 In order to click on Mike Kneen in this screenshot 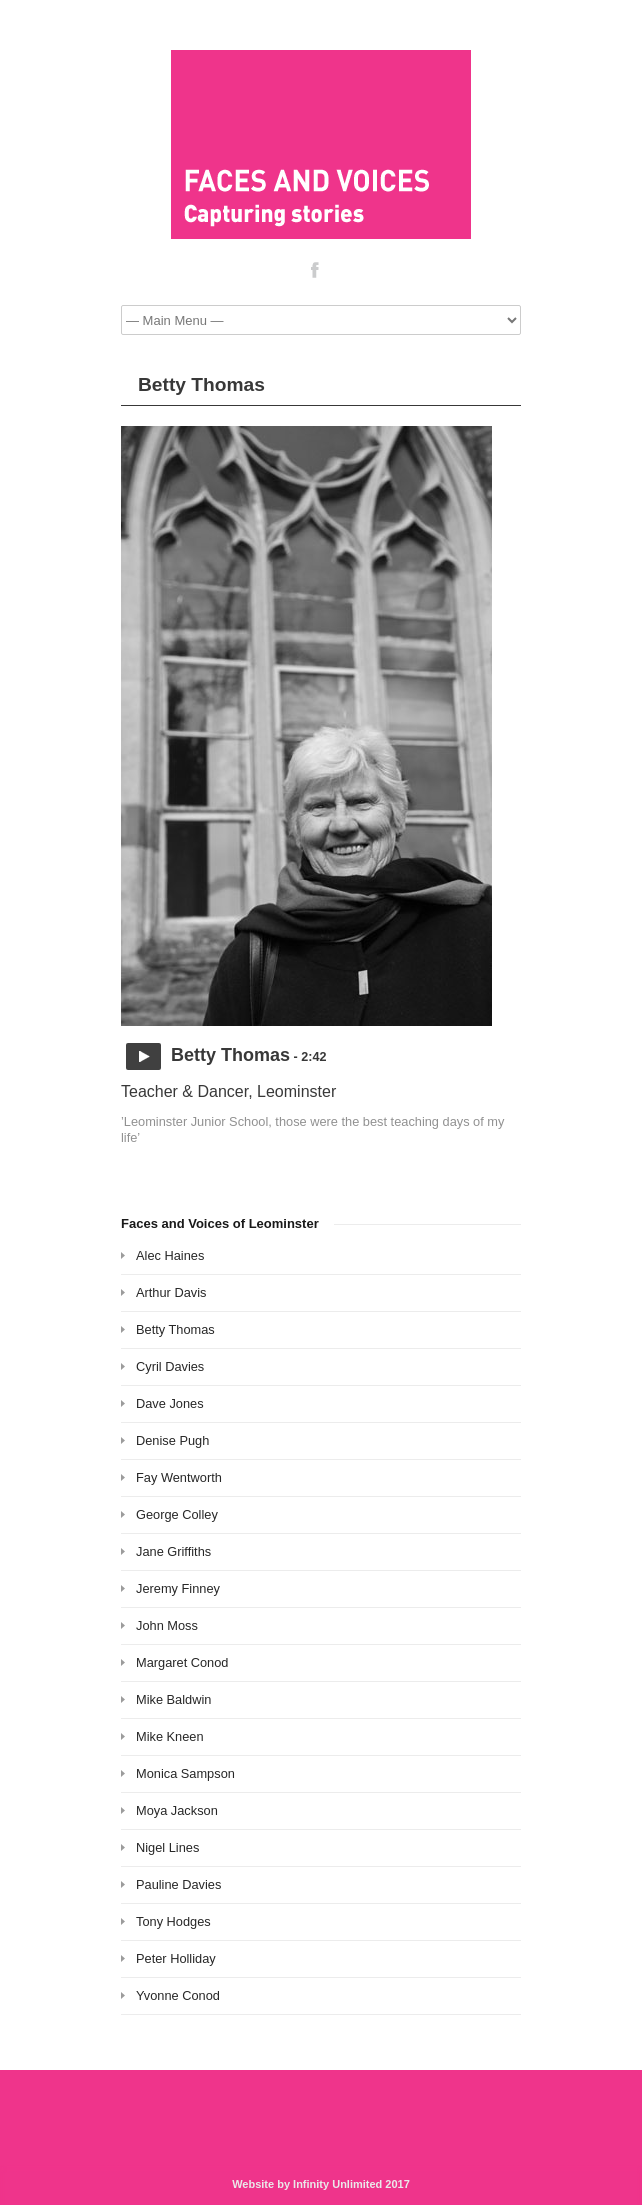, I will do `click(170, 1736)`.